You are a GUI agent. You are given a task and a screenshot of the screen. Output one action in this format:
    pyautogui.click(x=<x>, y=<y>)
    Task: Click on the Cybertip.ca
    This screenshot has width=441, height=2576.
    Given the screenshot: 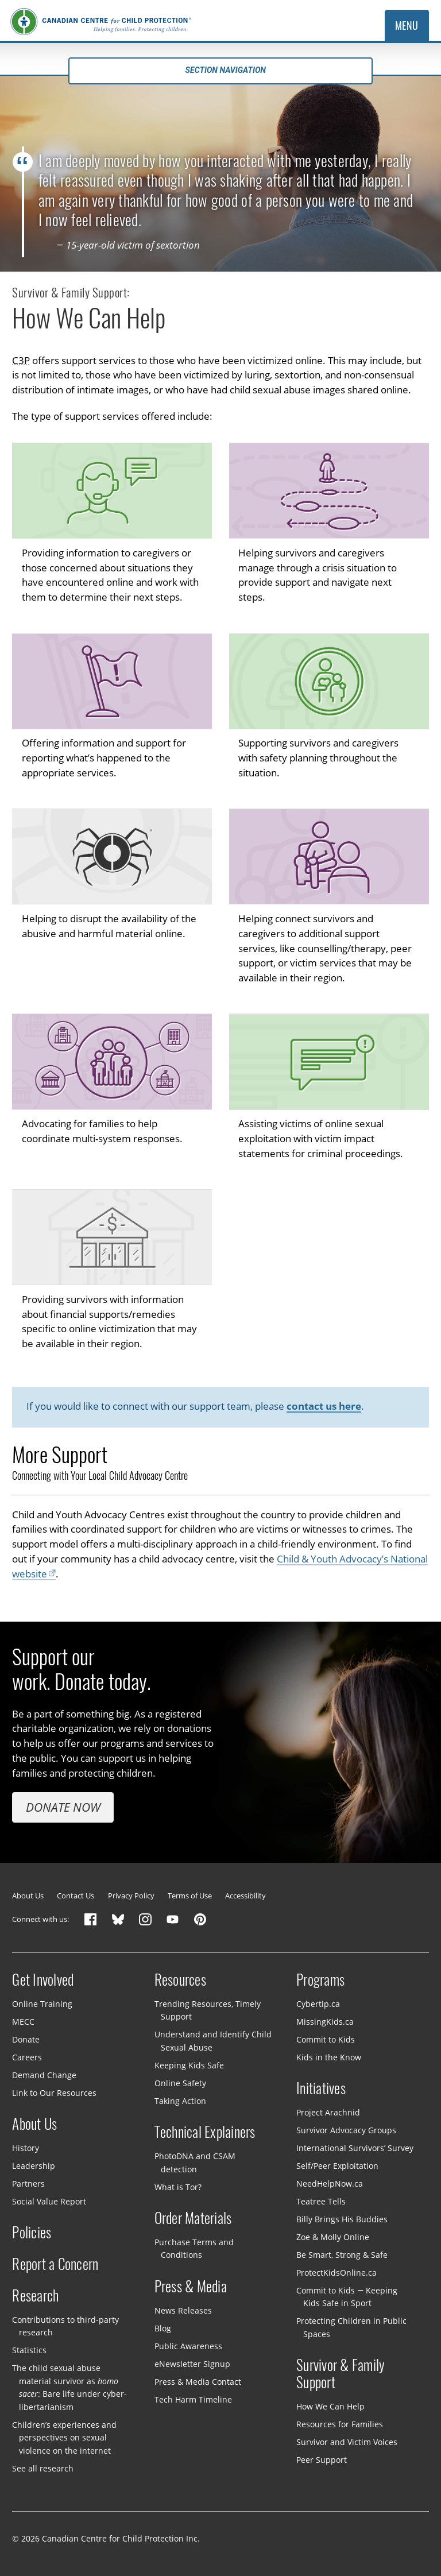 What is the action you would take?
    pyautogui.click(x=318, y=2003)
    